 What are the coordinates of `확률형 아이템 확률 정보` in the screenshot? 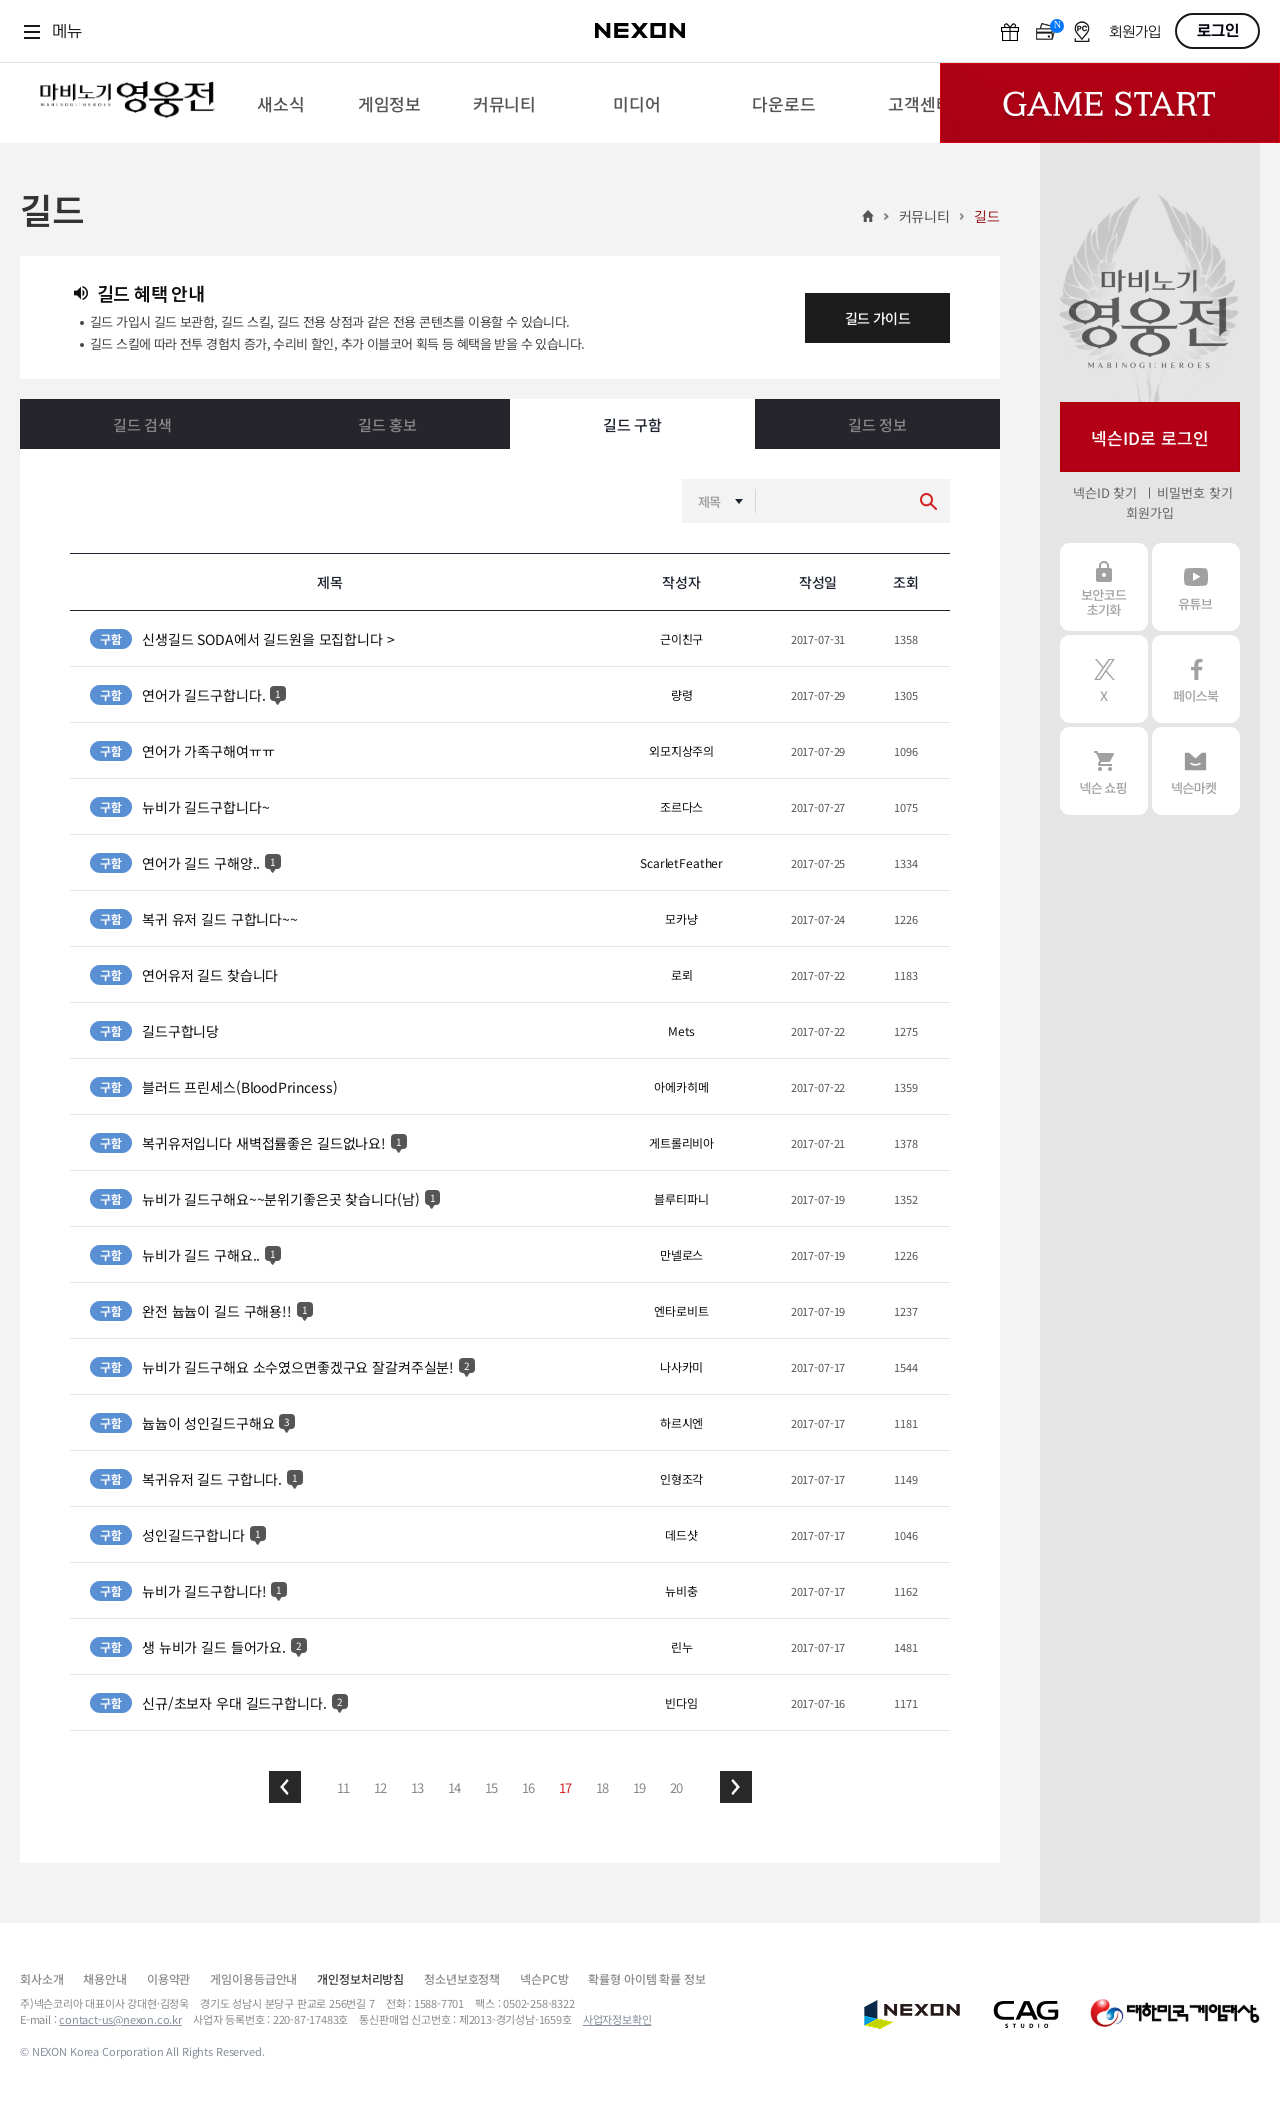 It's located at (646, 1978).